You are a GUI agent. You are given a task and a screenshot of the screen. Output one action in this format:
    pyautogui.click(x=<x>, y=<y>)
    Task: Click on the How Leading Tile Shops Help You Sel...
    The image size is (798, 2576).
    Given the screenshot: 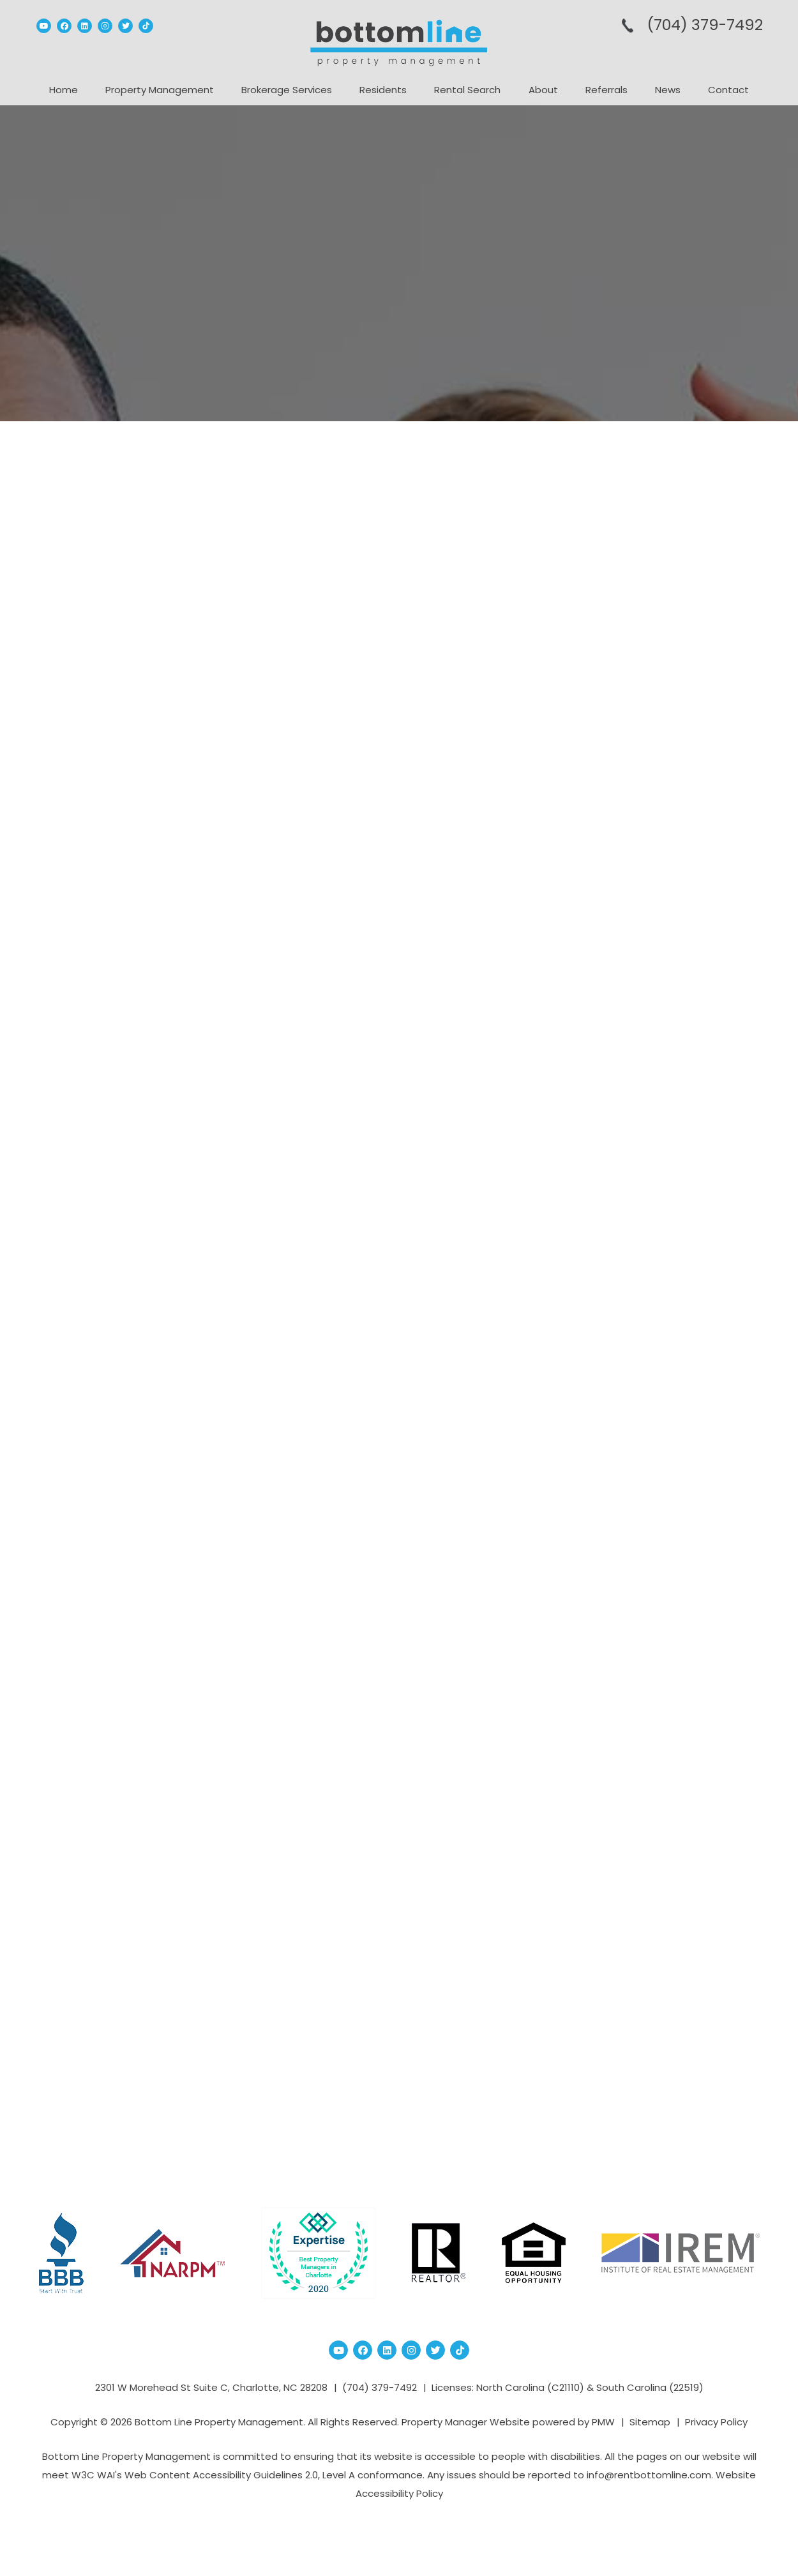 What is the action you would take?
    pyautogui.click(x=671, y=823)
    